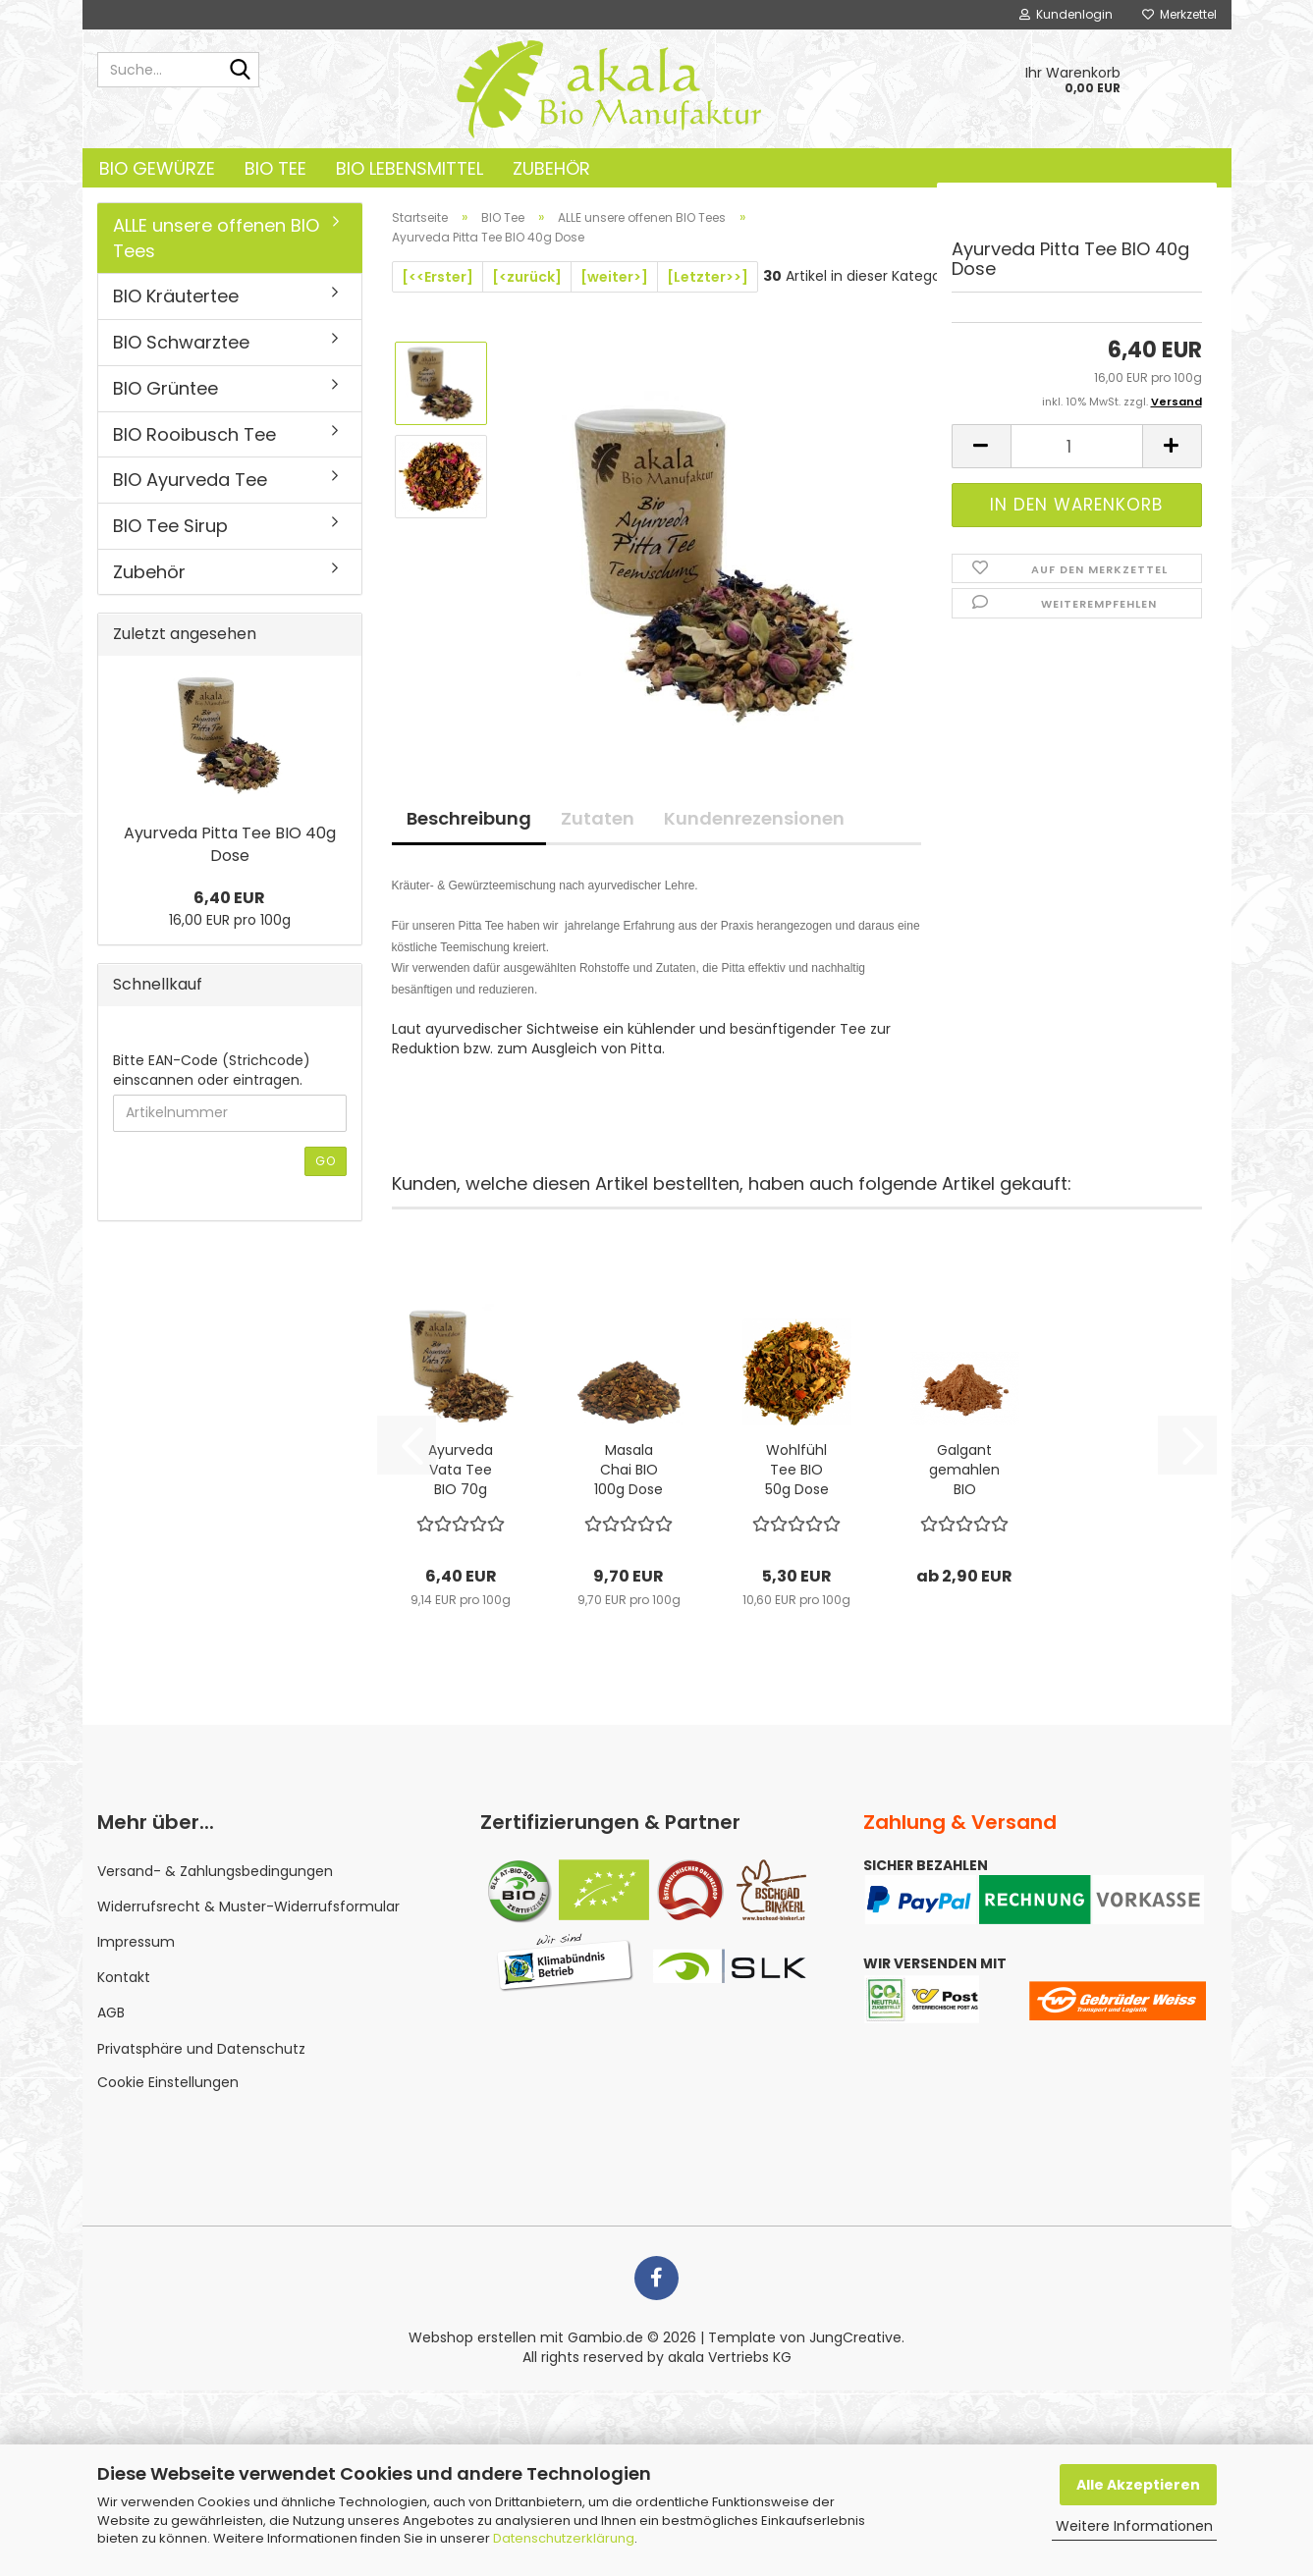  Describe the element at coordinates (1066, 14) in the screenshot. I see `Kundenlogin [button]` at that location.